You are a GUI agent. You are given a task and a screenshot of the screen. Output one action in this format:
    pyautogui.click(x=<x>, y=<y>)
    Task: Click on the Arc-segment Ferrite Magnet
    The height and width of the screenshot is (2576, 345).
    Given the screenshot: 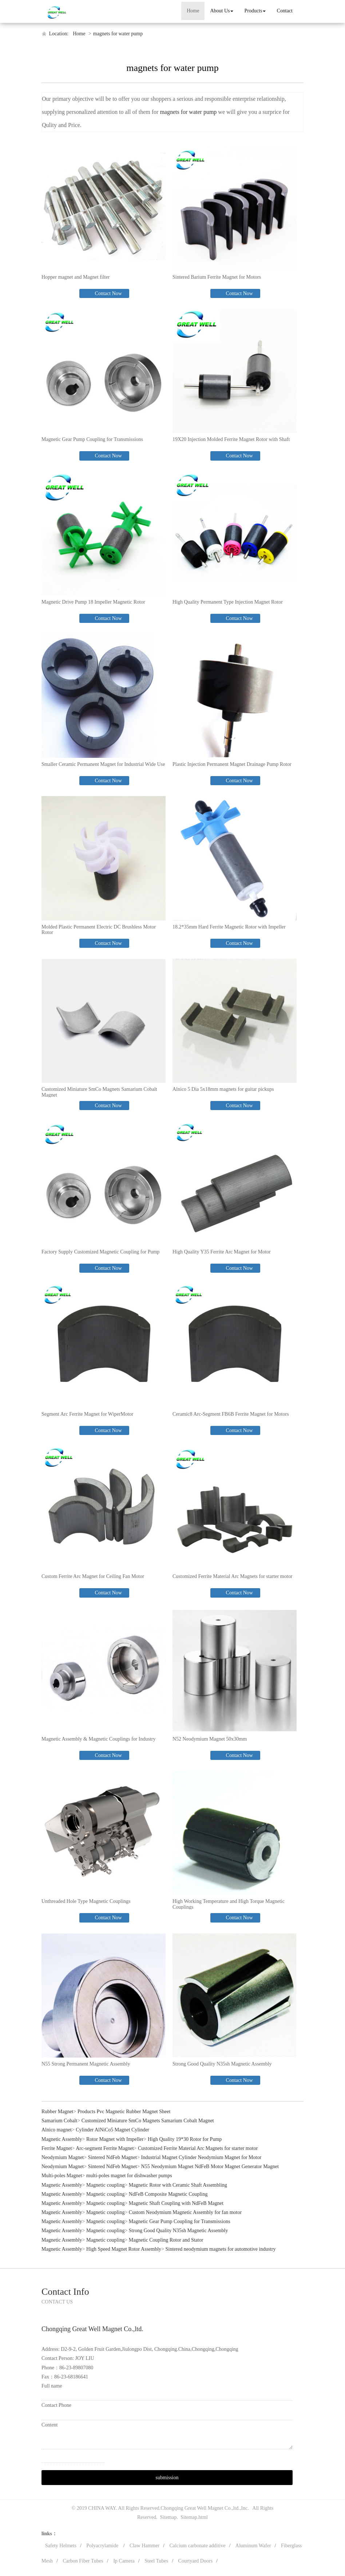 What is the action you would take?
    pyautogui.click(x=105, y=2148)
    